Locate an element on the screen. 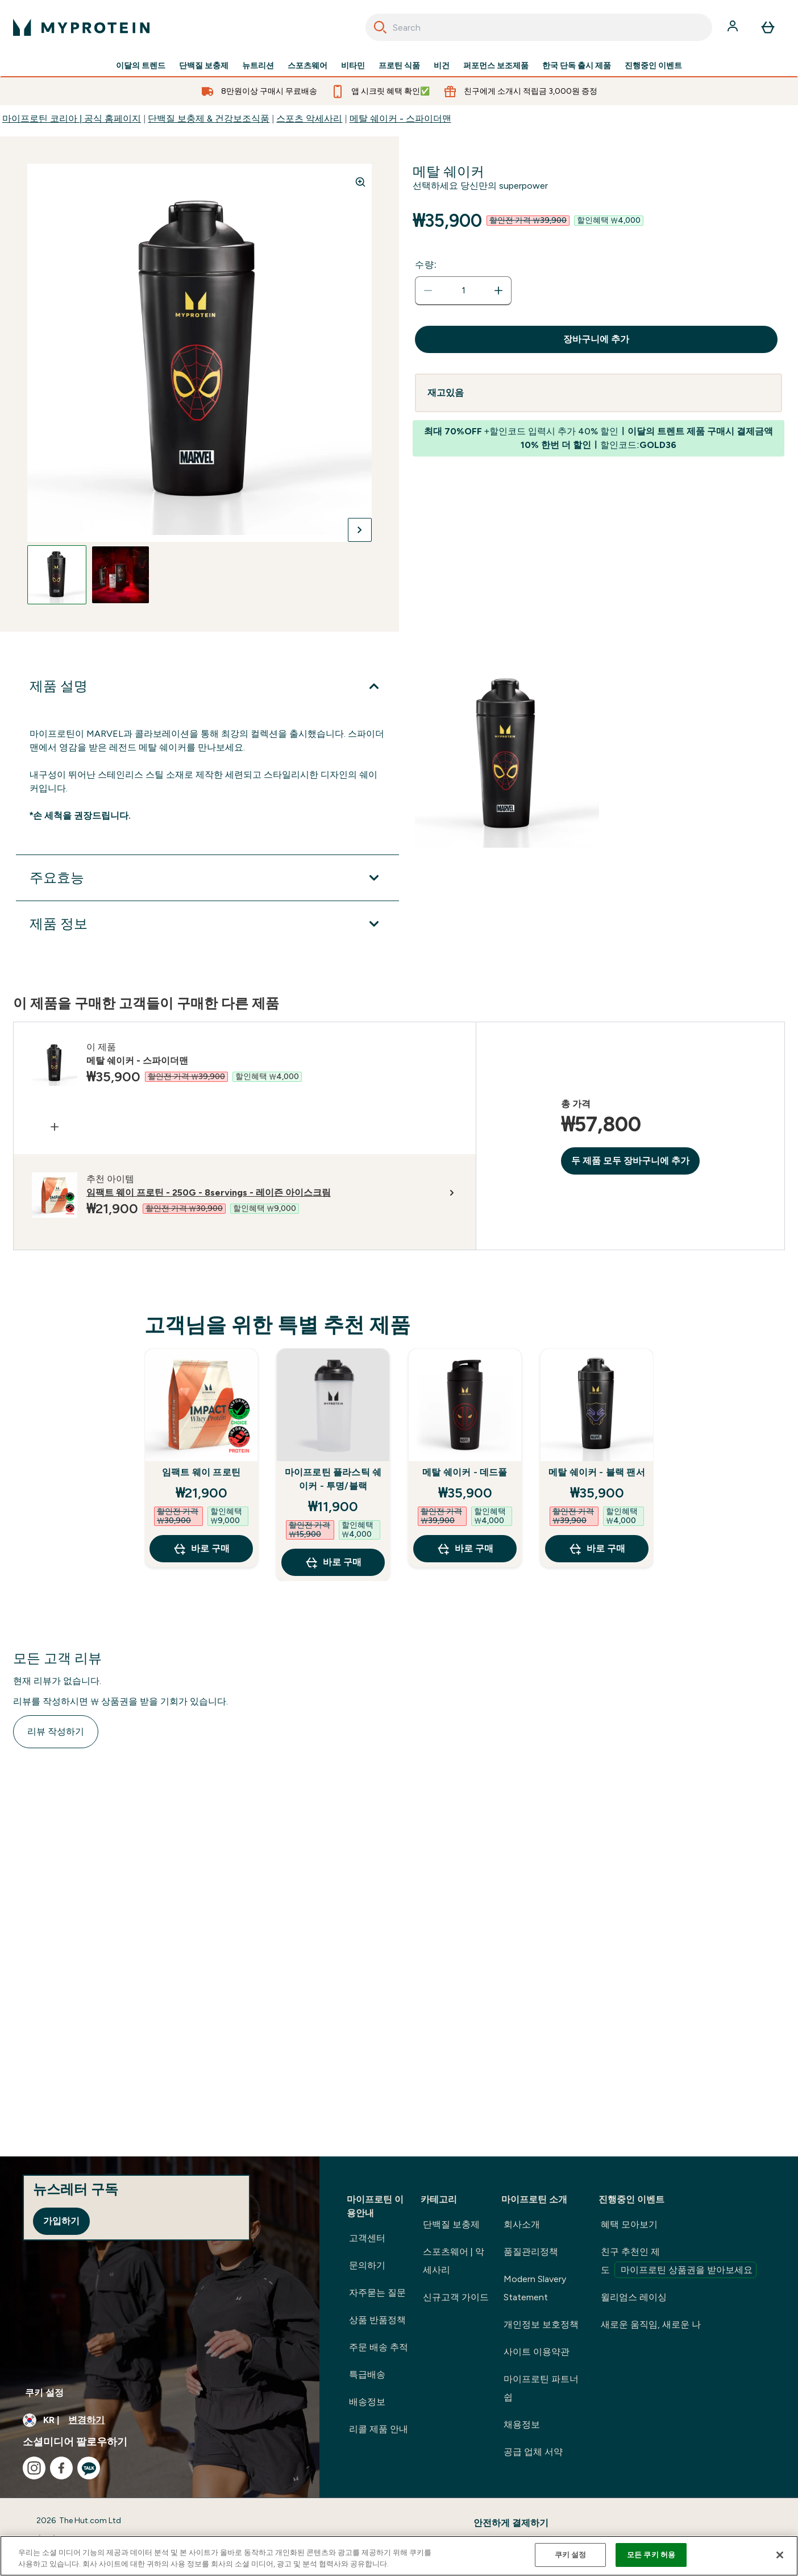 Image resolution: width=798 pixels, height=2576 pixels. [Search] is located at coordinates (380, 27).